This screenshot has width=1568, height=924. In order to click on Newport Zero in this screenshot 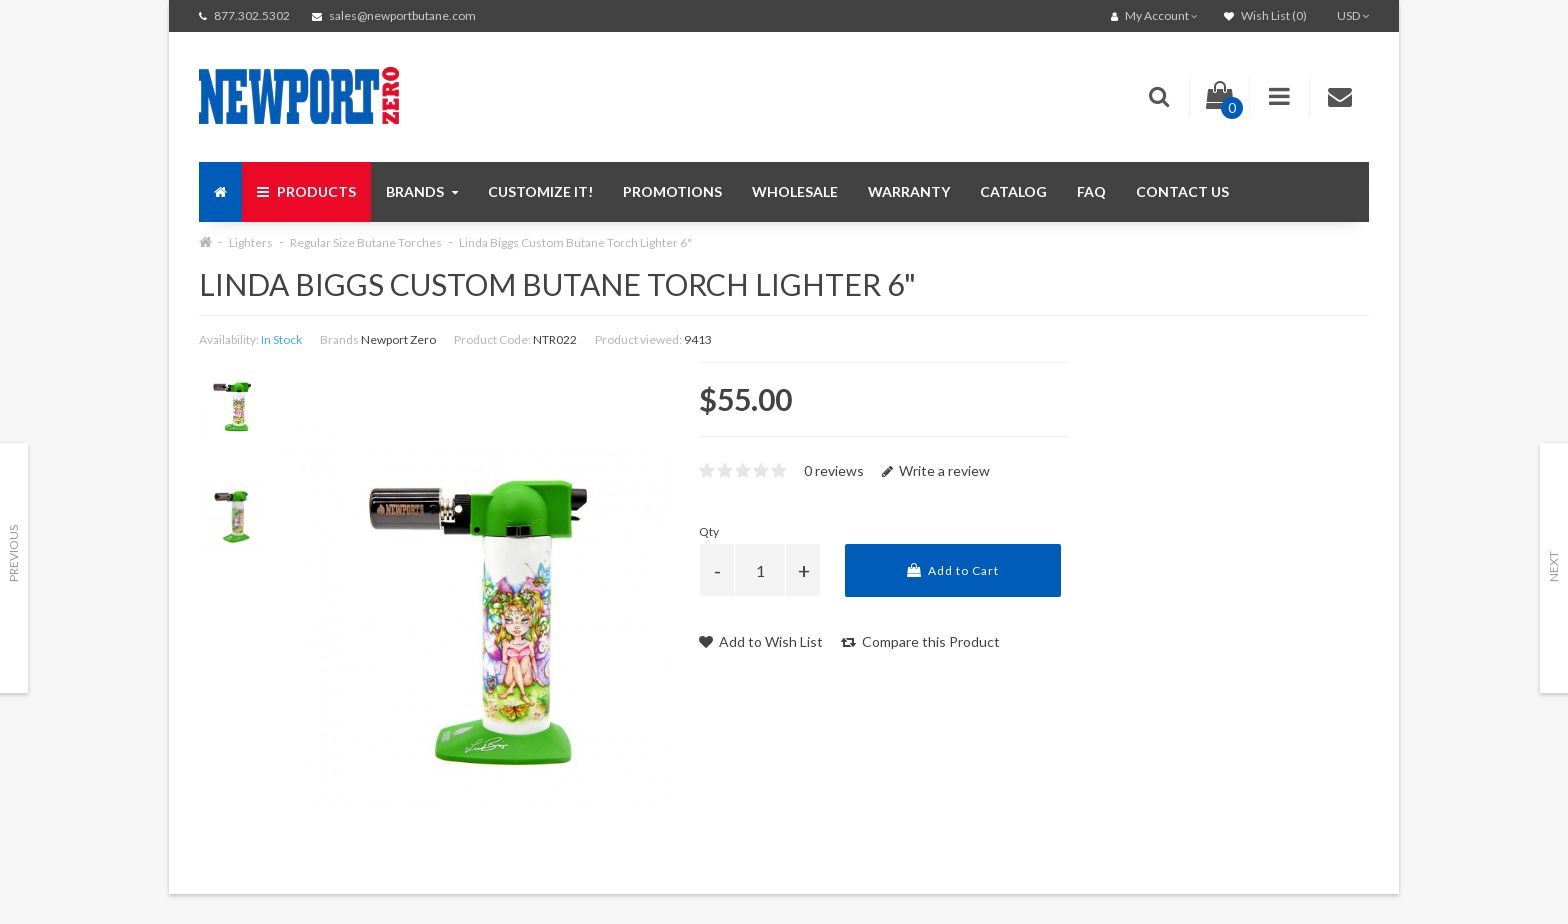, I will do `click(398, 339)`.